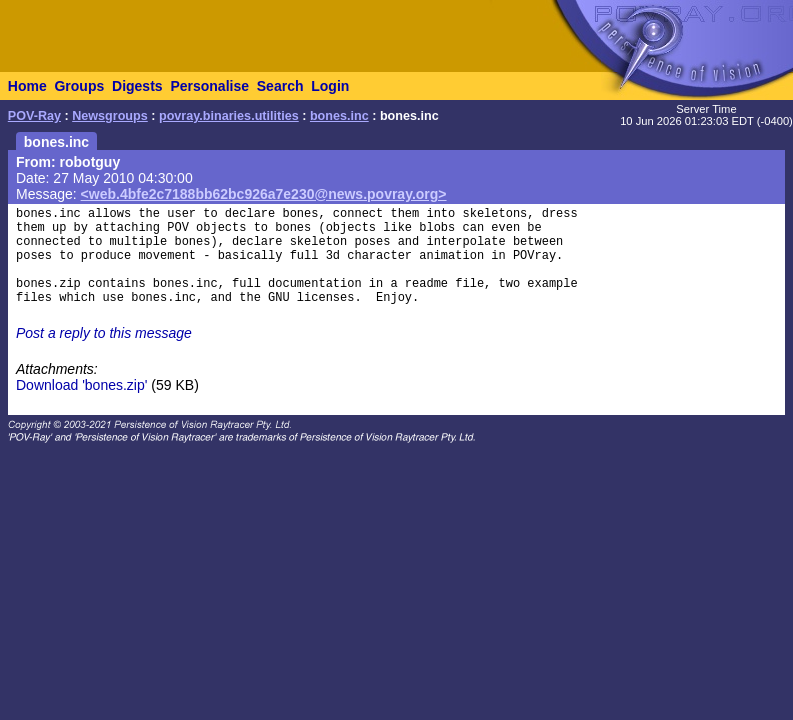  Describe the element at coordinates (339, 116) in the screenshot. I see `bones.inc` at that location.